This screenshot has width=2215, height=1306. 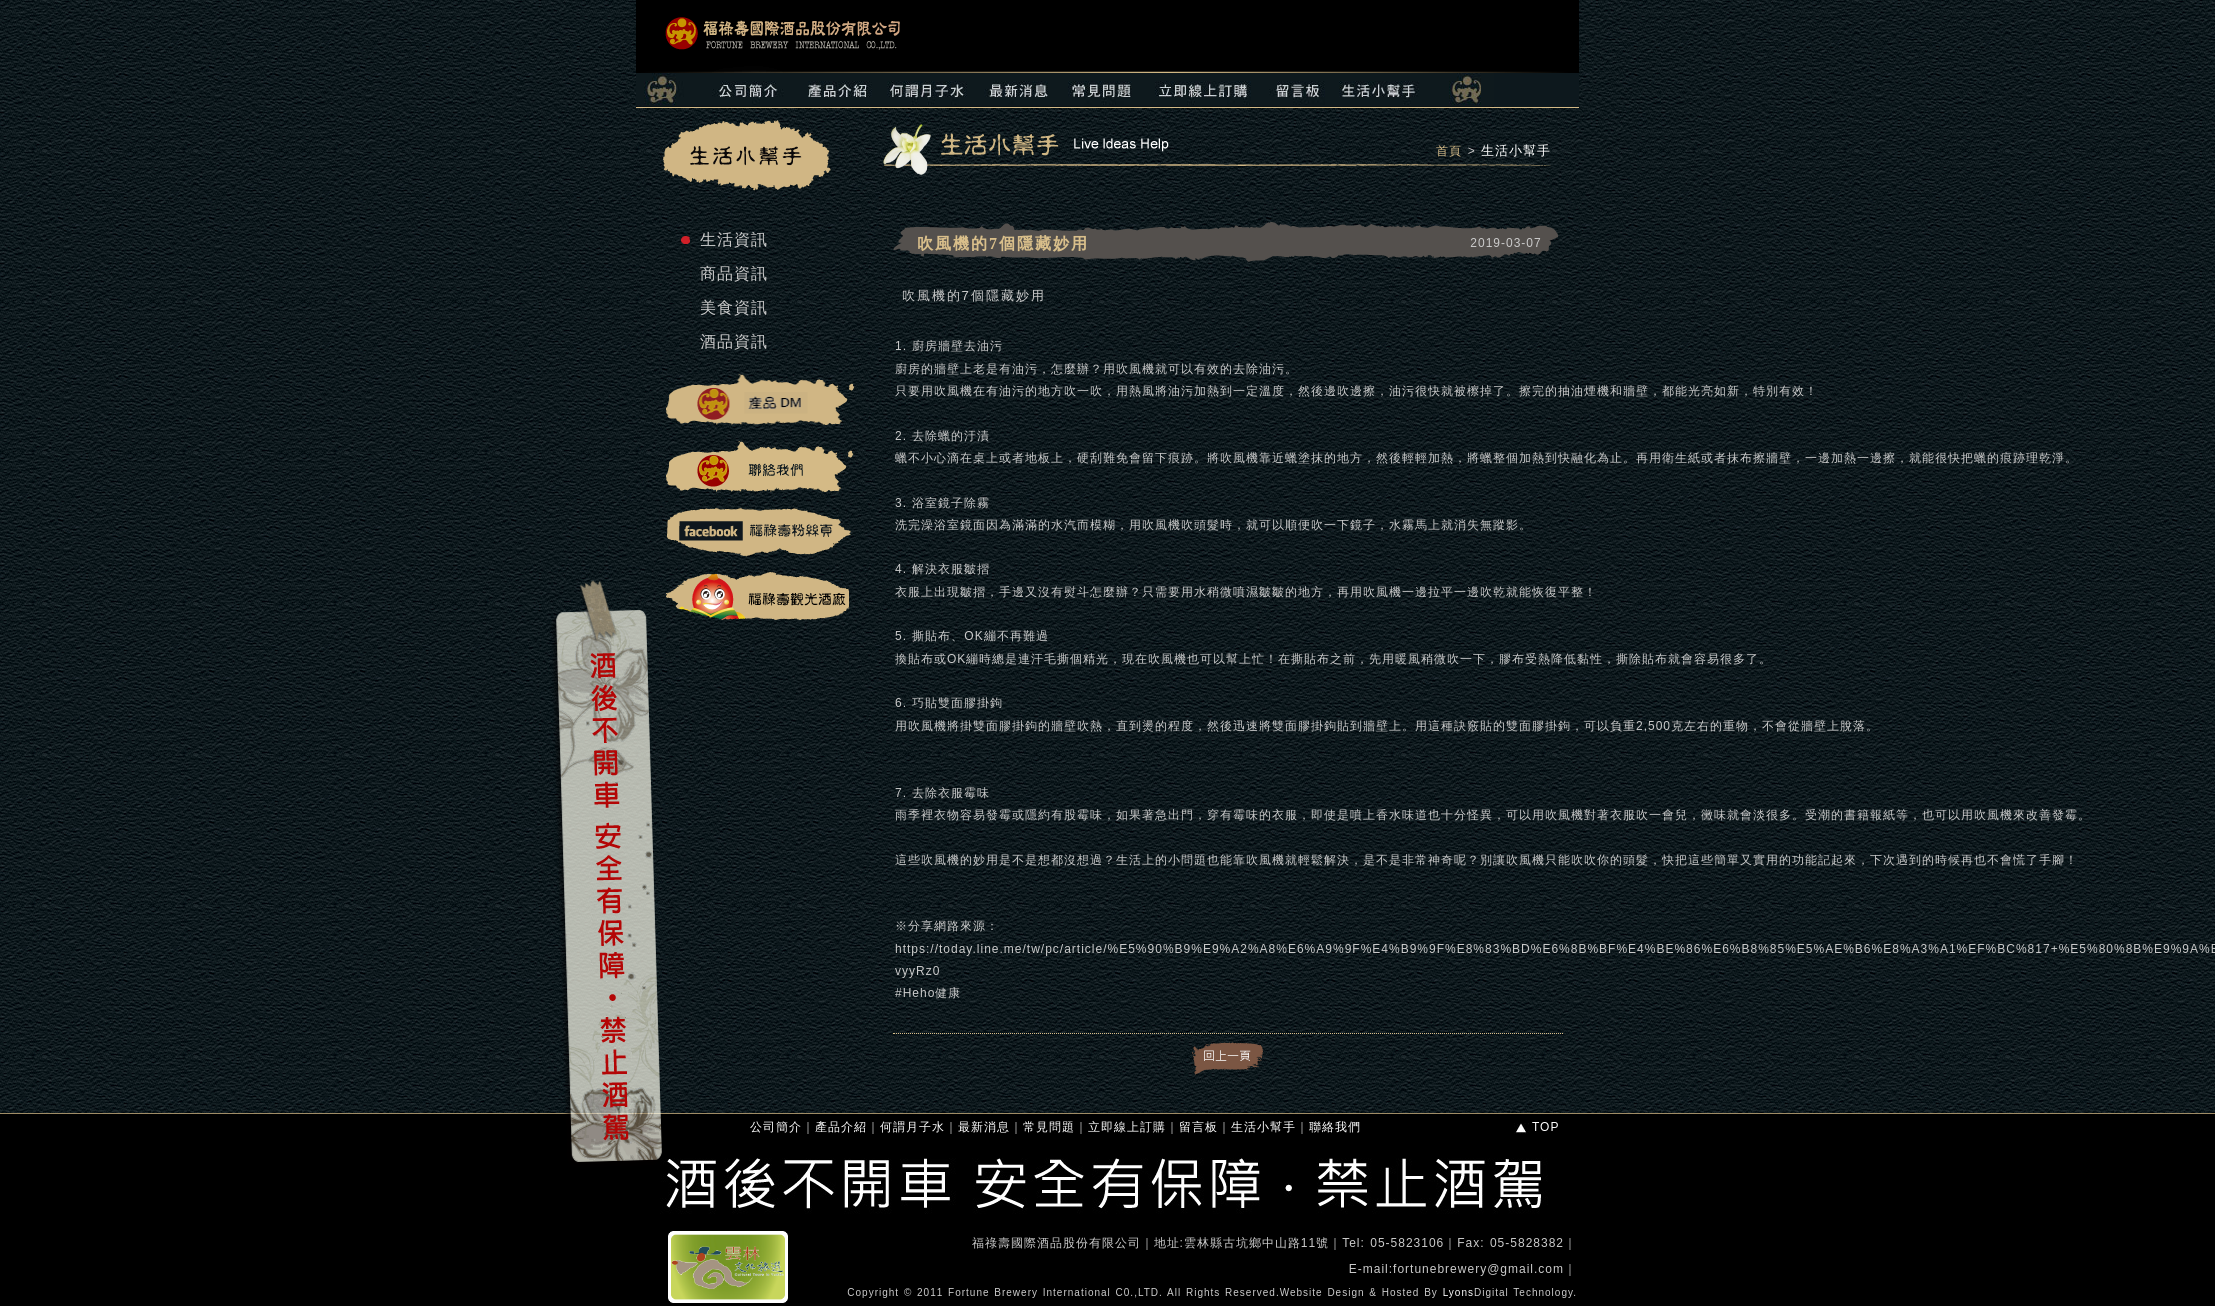 I want to click on 常見問題, so click(x=1049, y=1127).